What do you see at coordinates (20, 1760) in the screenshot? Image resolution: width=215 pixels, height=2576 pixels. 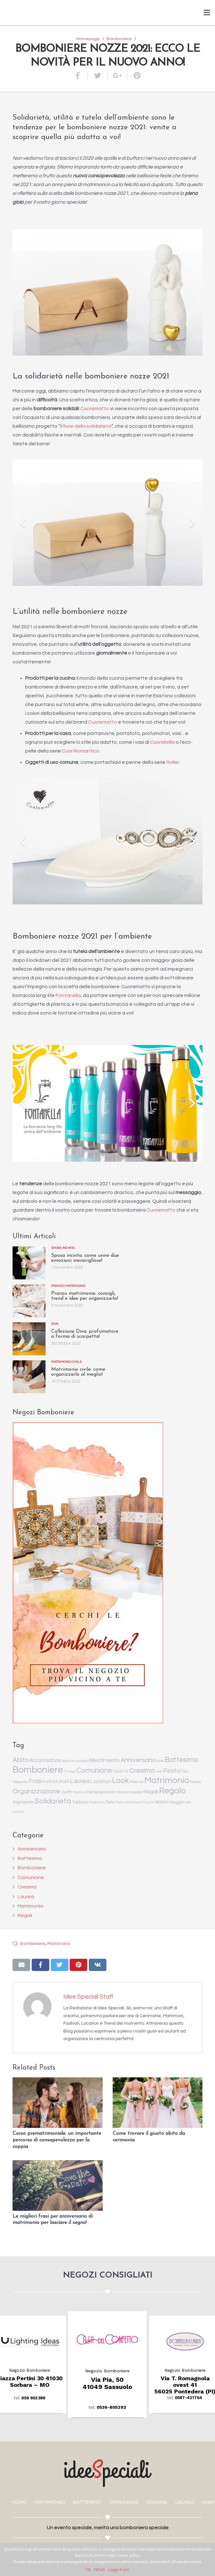 I see `Abito [Abito (17 elementi)]` at bounding box center [20, 1760].